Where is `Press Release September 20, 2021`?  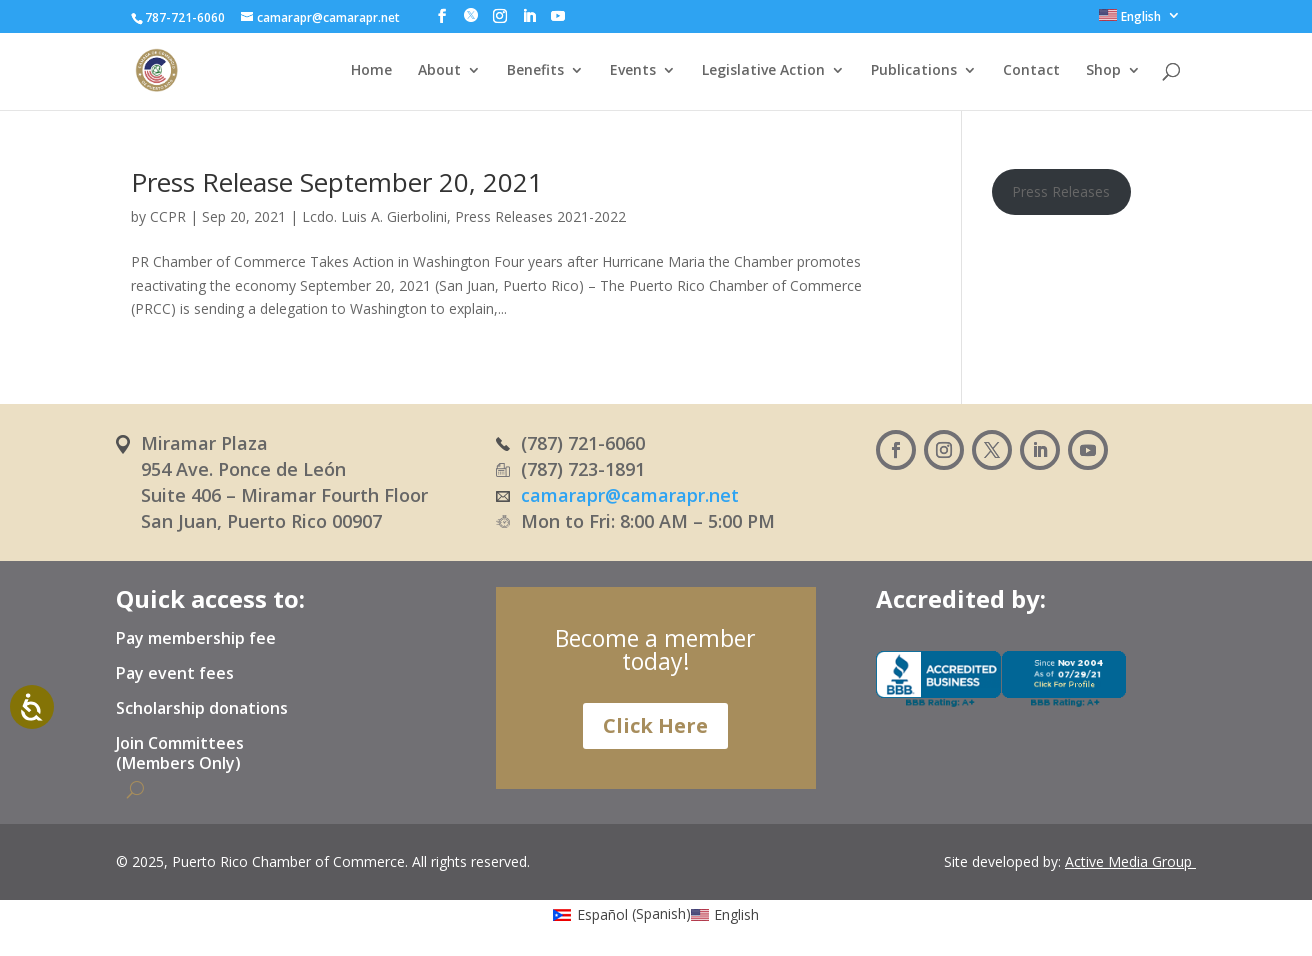 Press Release September 20, 2021 is located at coordinates (337, 182).